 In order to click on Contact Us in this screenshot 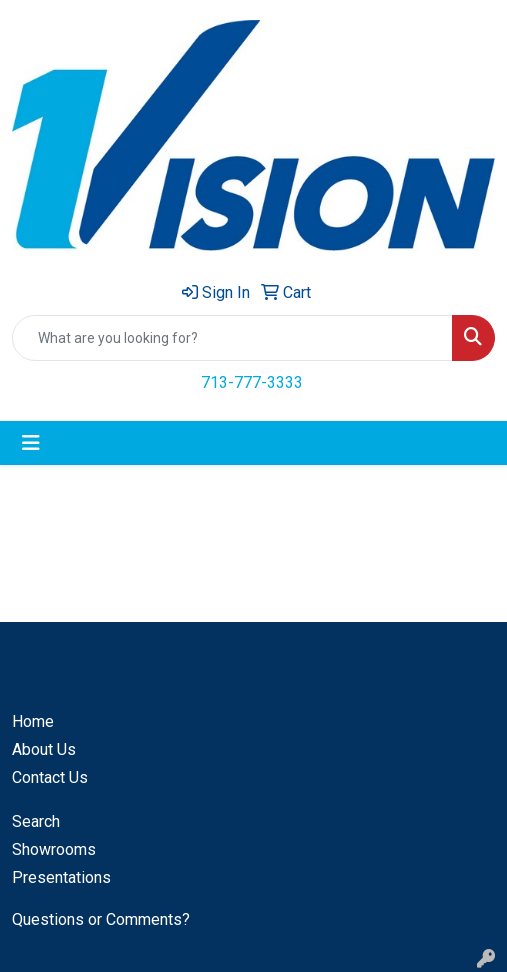, I will do `click(50, 777)`.